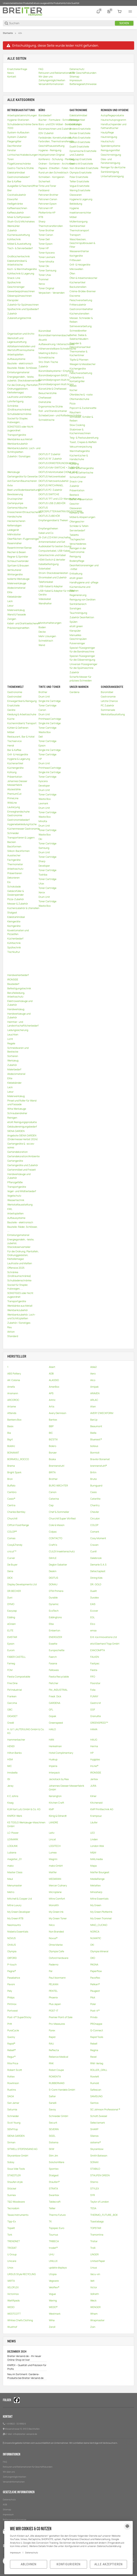 The height and width of the screenshot is (2576, 137). I want to click on Küchenmesser Gastronomie, so click(23, 828).